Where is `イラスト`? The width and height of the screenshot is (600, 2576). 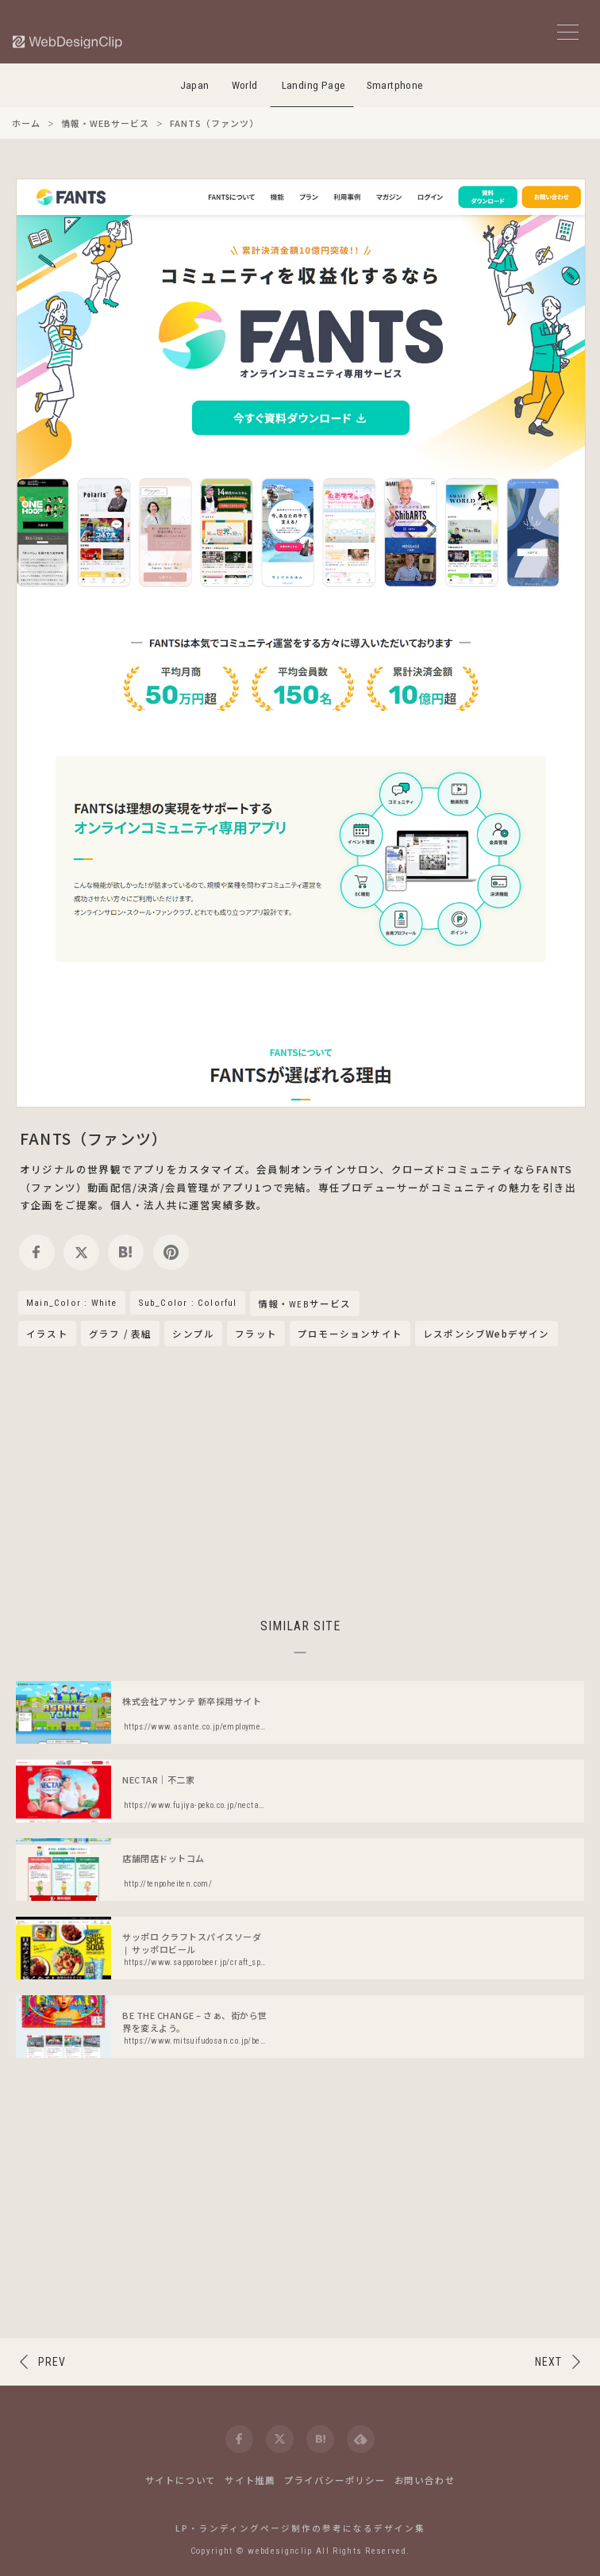 イラスト is located at coordinates (47, 1333).